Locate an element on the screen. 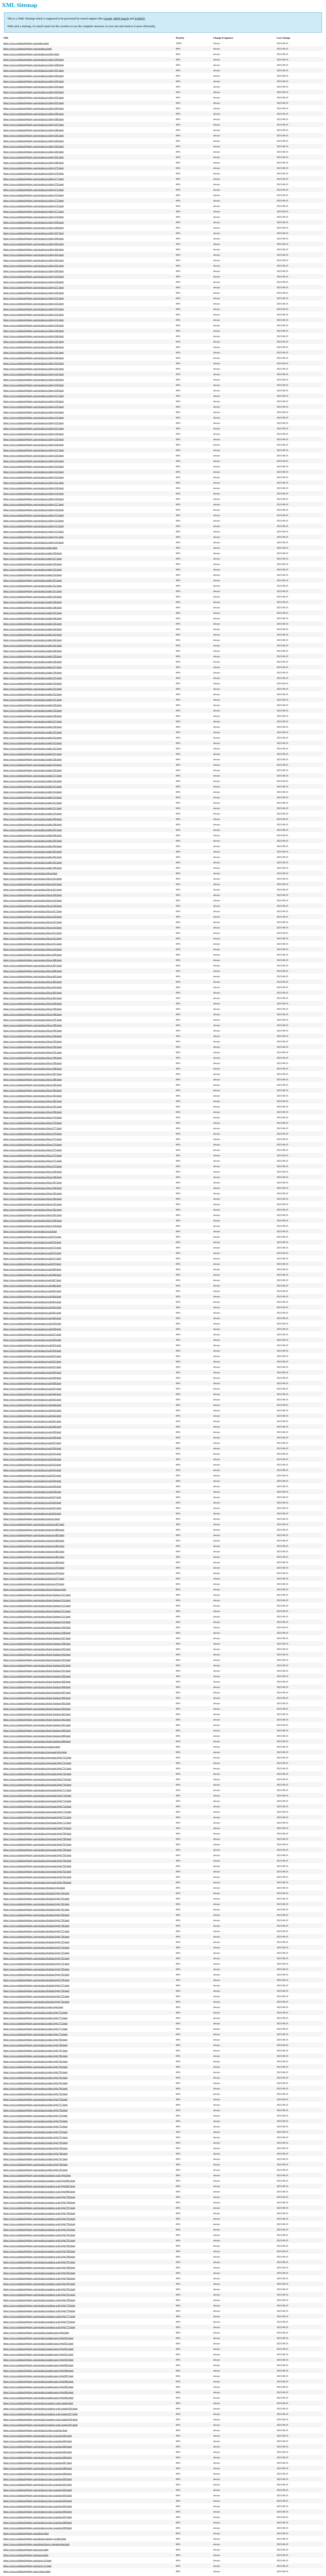 This screenshot has width=326, height=2576. https://www.winlineslighting.com/products/mirrors/484.html is located at coordinates (33, 1540).